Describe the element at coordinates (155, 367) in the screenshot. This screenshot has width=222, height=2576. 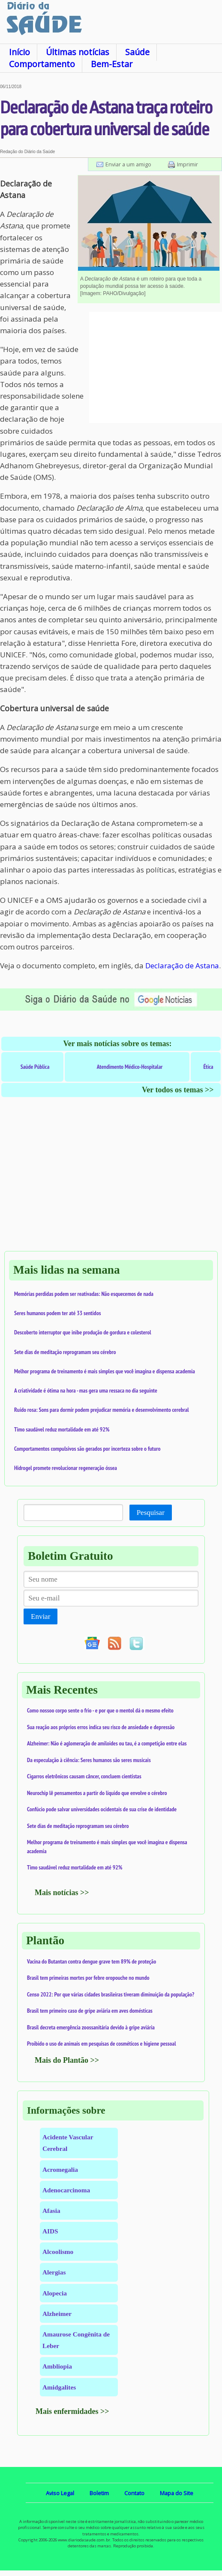
I see `[Advertisement]` at that location.